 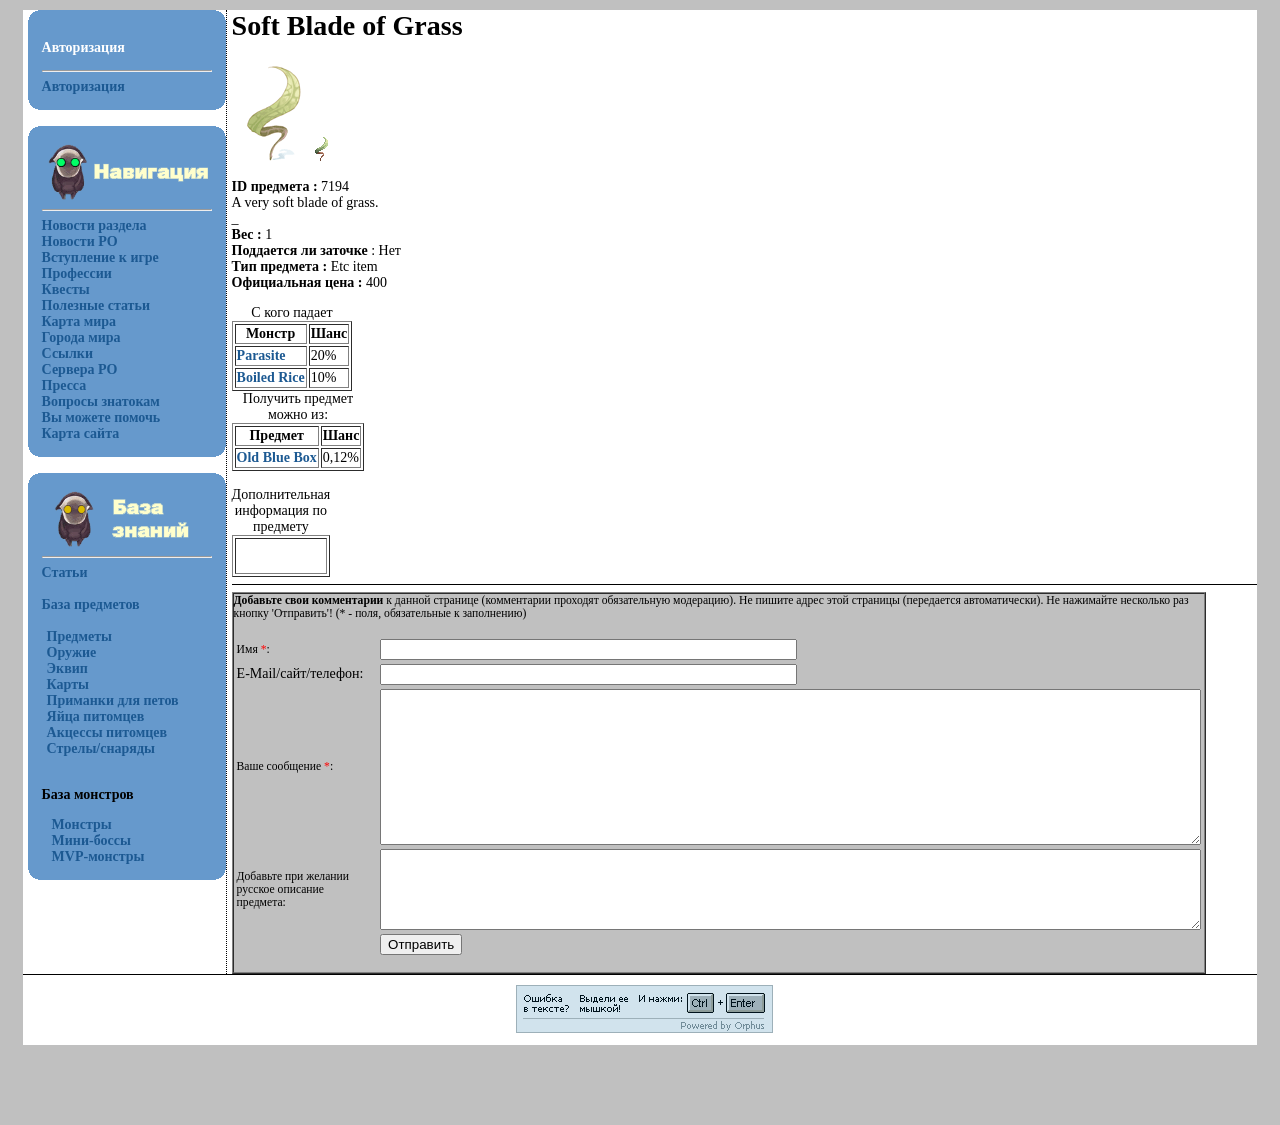 What do you see at coordinates (101, 417) in the screenshot?
I see `Вы можете помочь` at bounding box center [101, 417].